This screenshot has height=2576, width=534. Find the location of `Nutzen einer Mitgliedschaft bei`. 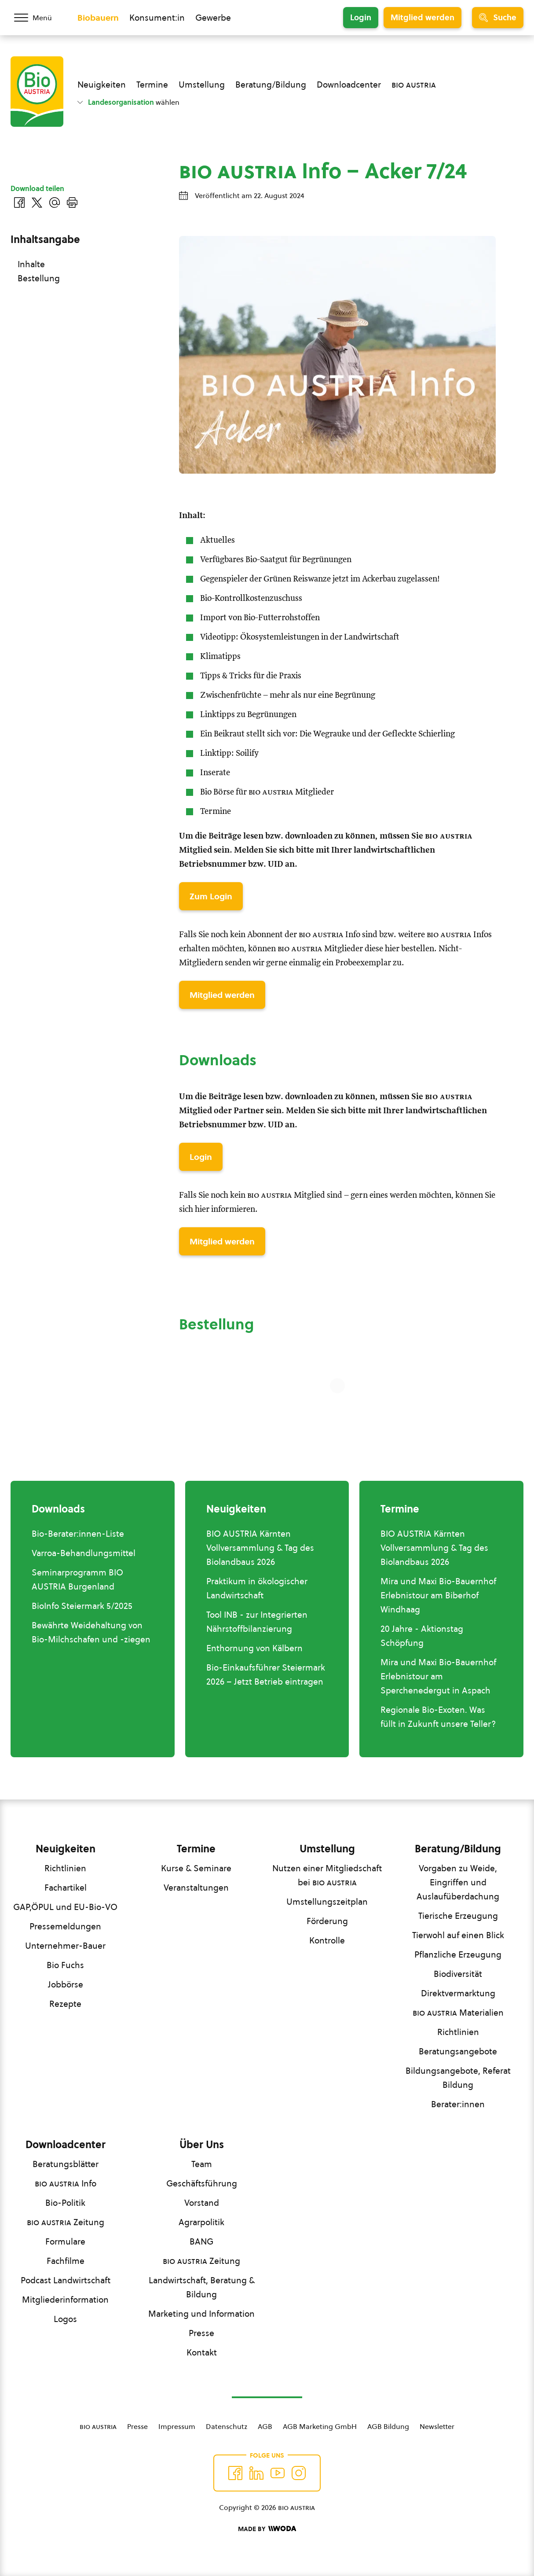

Nutzen einer Mitgliedschaft bei is located at coordinates (327, 1875).